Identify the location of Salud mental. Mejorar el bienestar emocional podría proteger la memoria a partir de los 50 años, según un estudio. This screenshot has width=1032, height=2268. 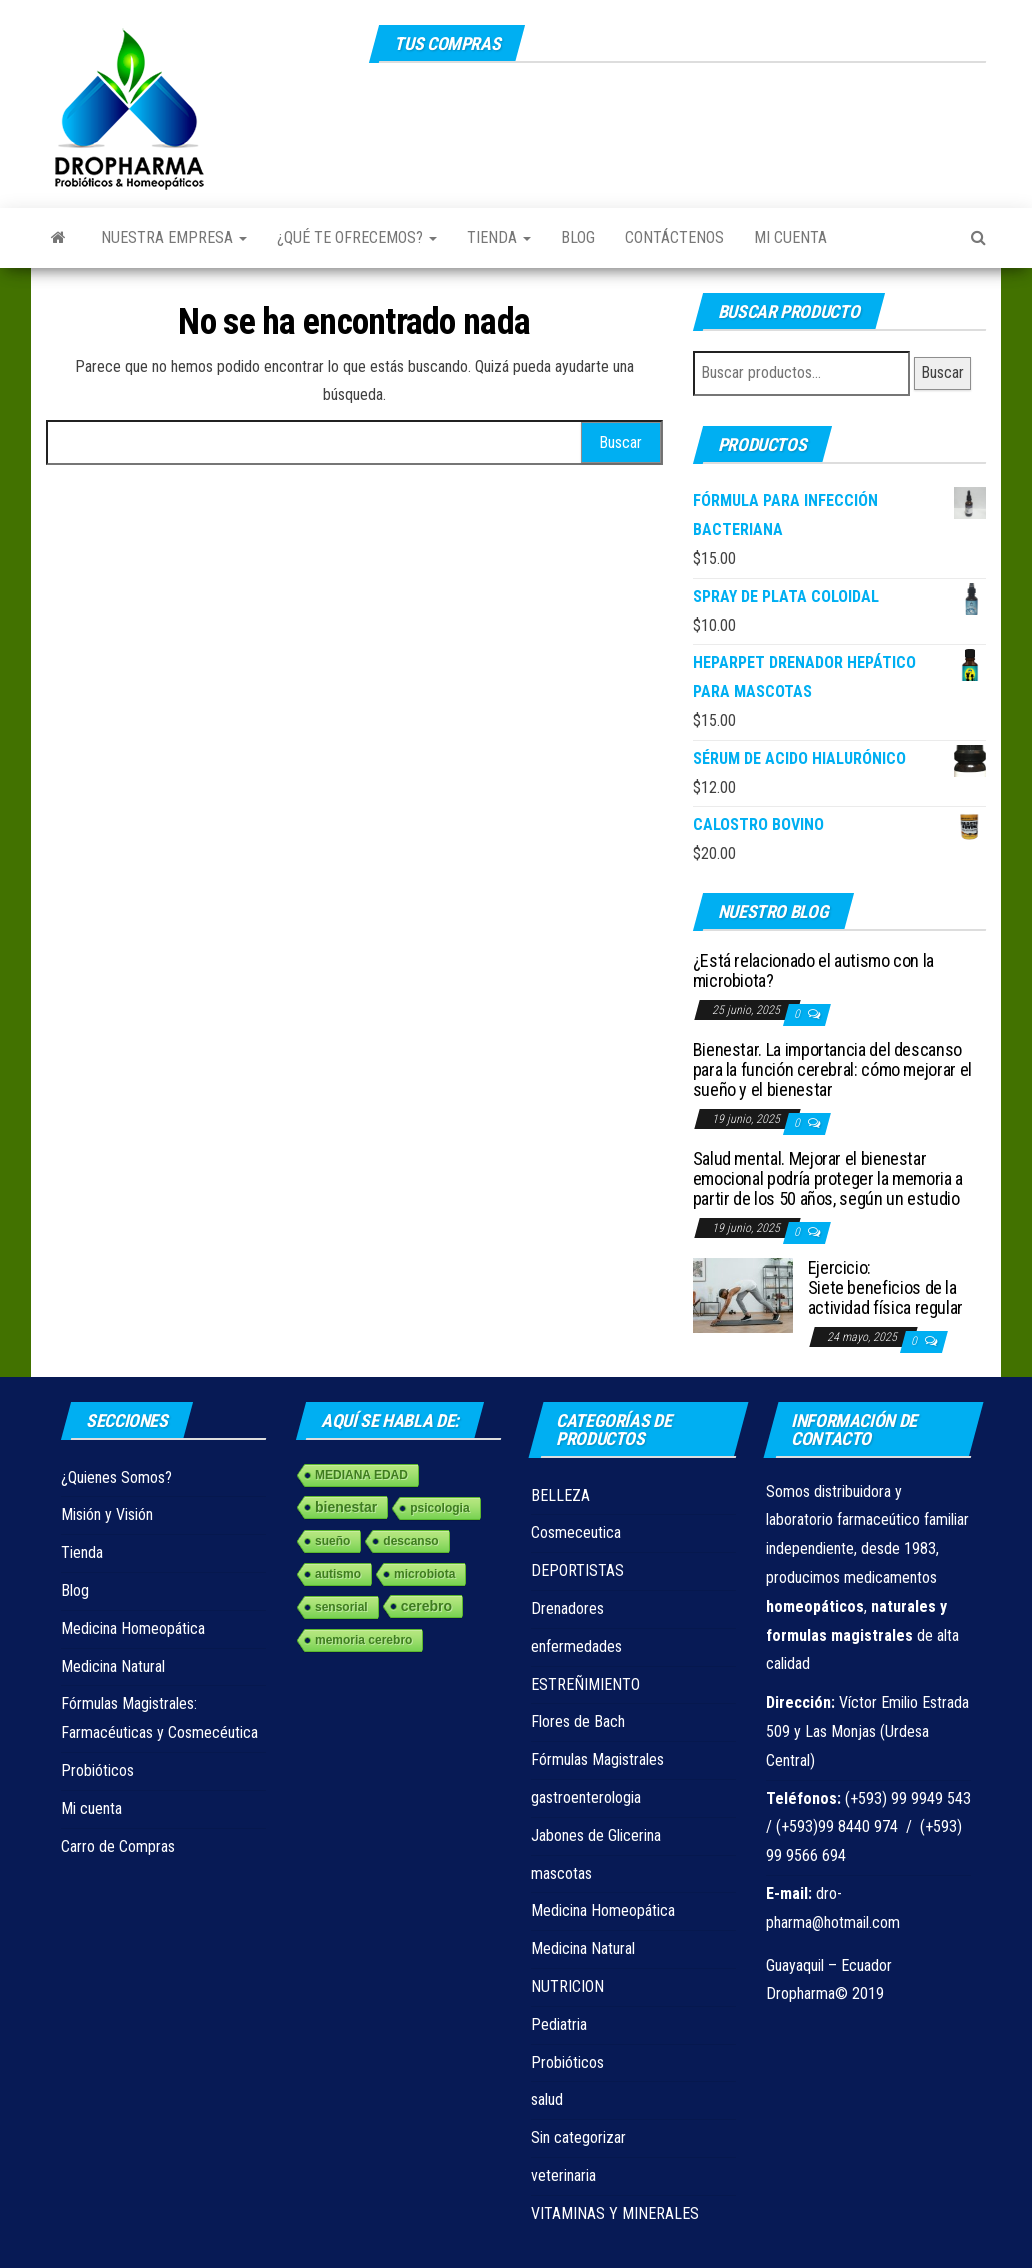
(828, 1178).